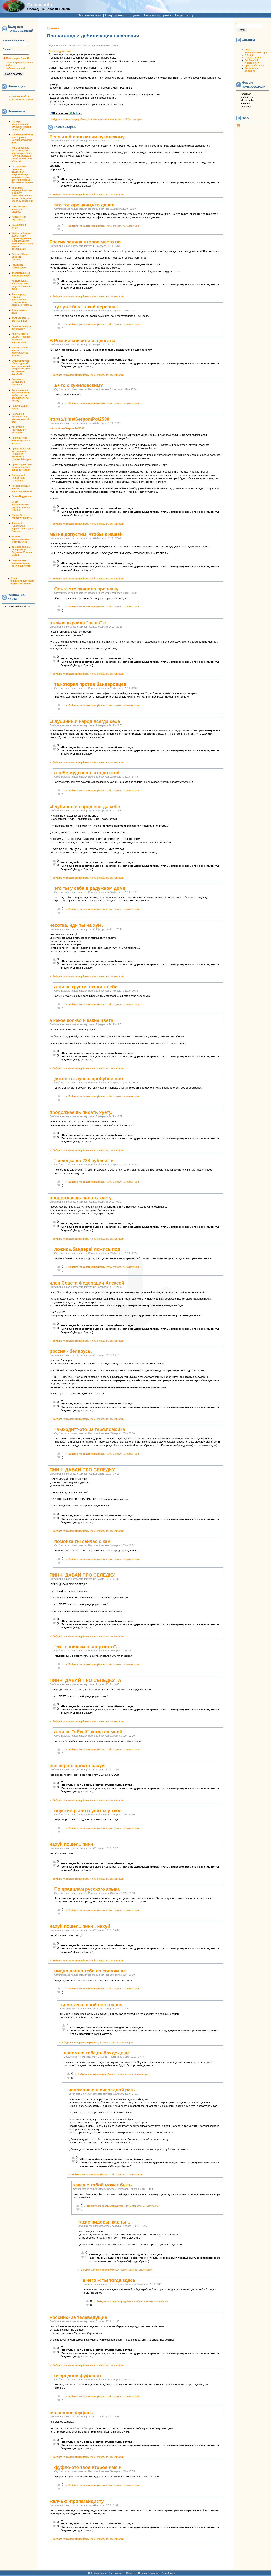 This screenshot has width=271, height=2576. Describe the element at coordinates (77, 1765) in the screenshot. I see `все верно. просто нахуй` at that location.